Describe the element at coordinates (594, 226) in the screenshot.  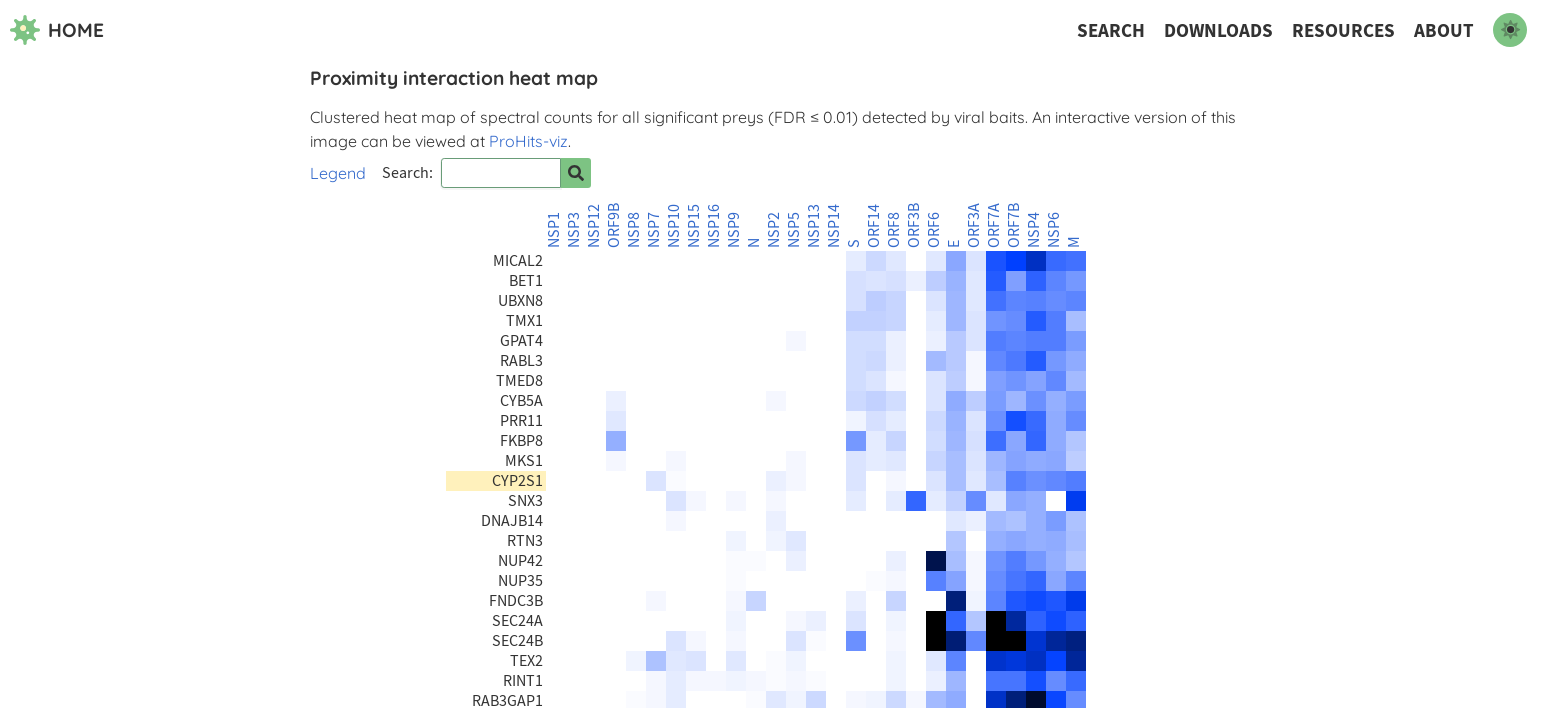
I see `NSP12` at that location.